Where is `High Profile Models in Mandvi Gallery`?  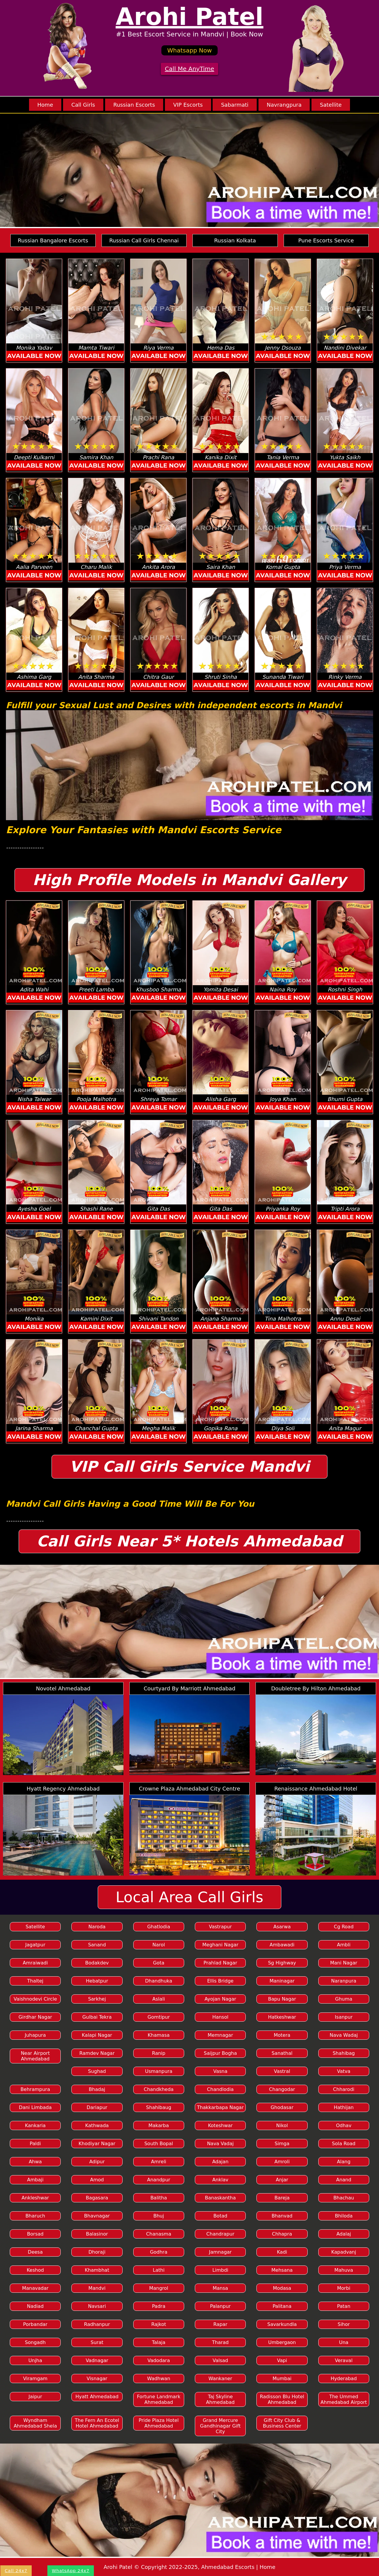 High Profile Models in Mandvi Gallery is located at coordinates (189, 880).